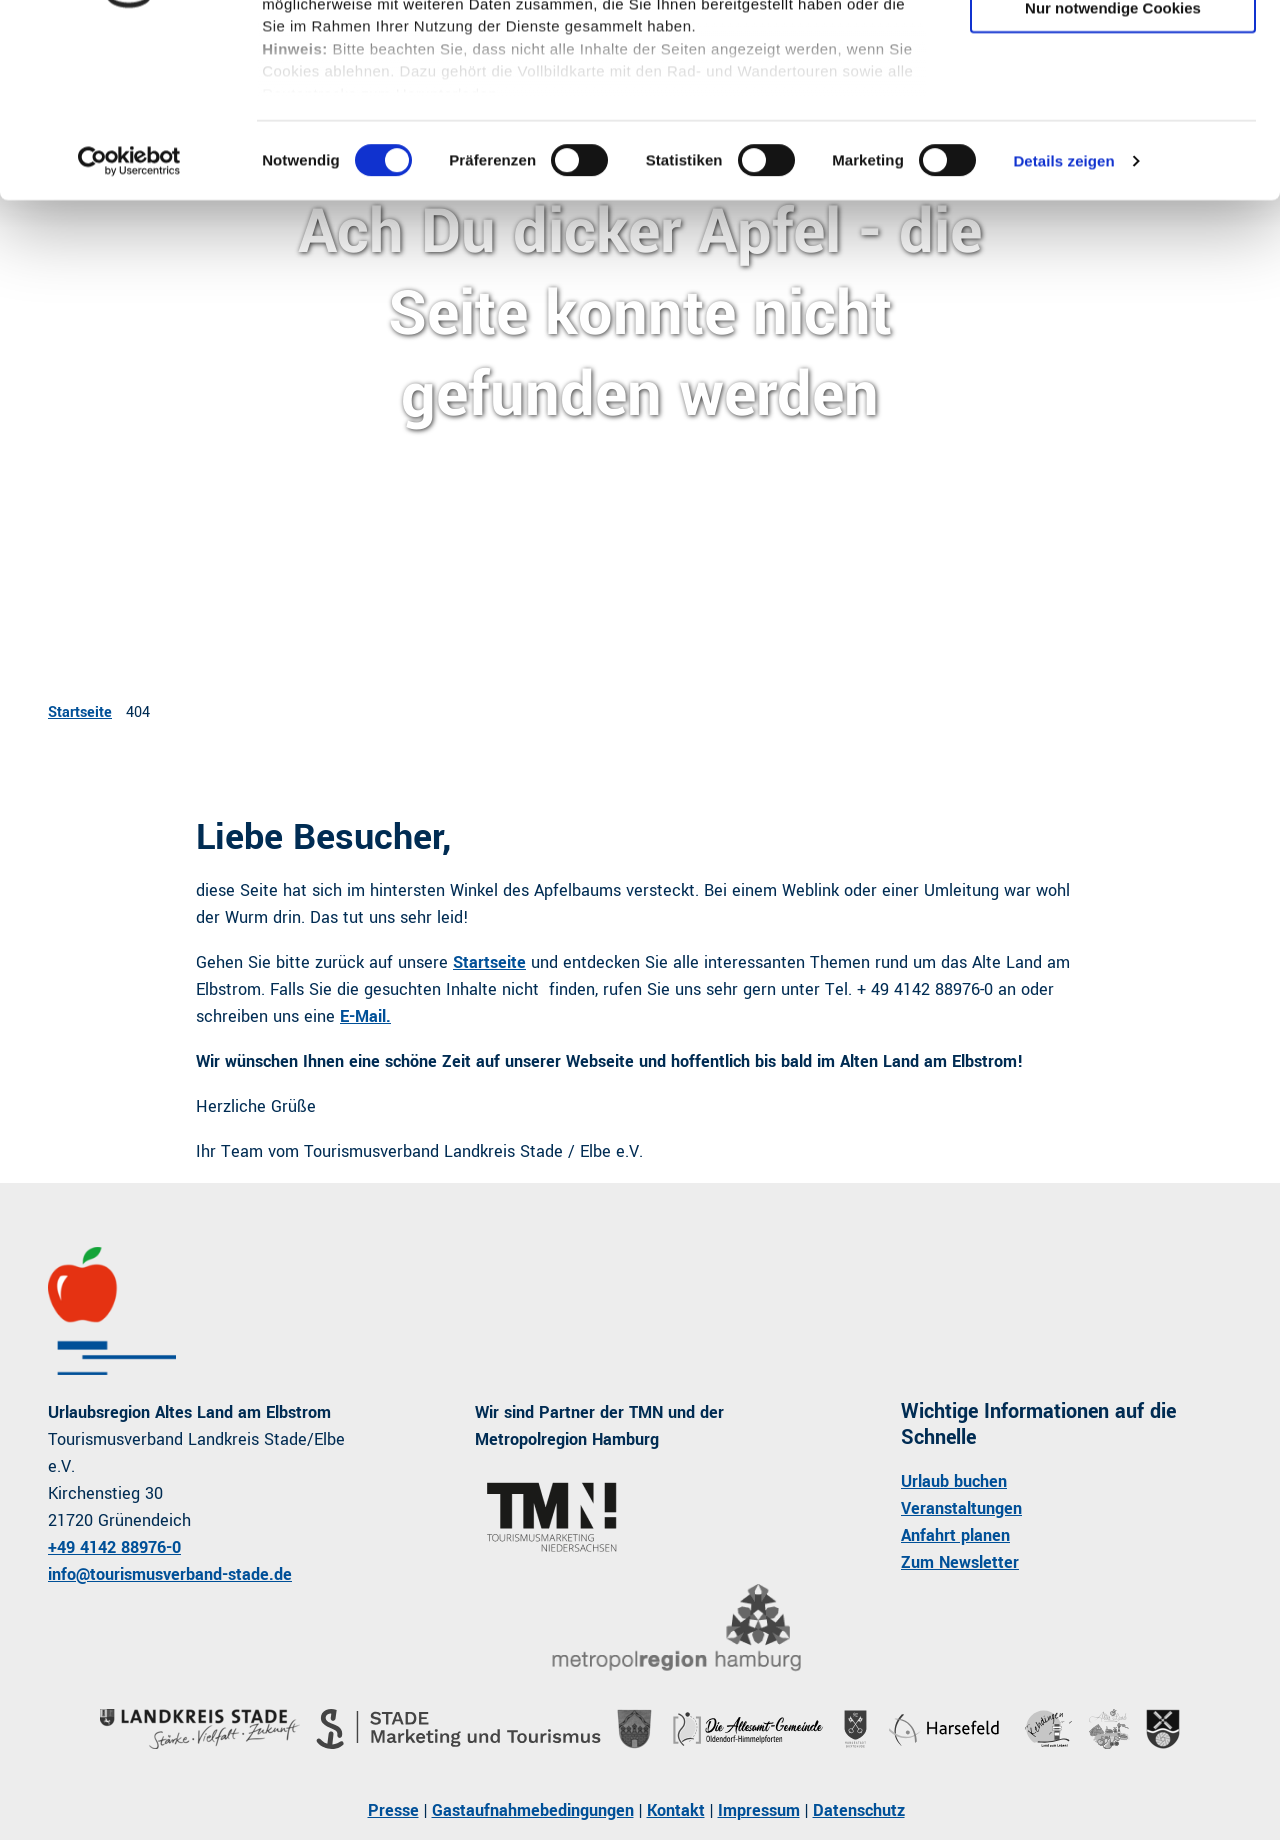 The height and width of the screenshot is (1840, 1280). What do you see at coordinates (1113, 49) in the screenshot?
I see `Cookies zulassen` at bounding box center [1113, 49].